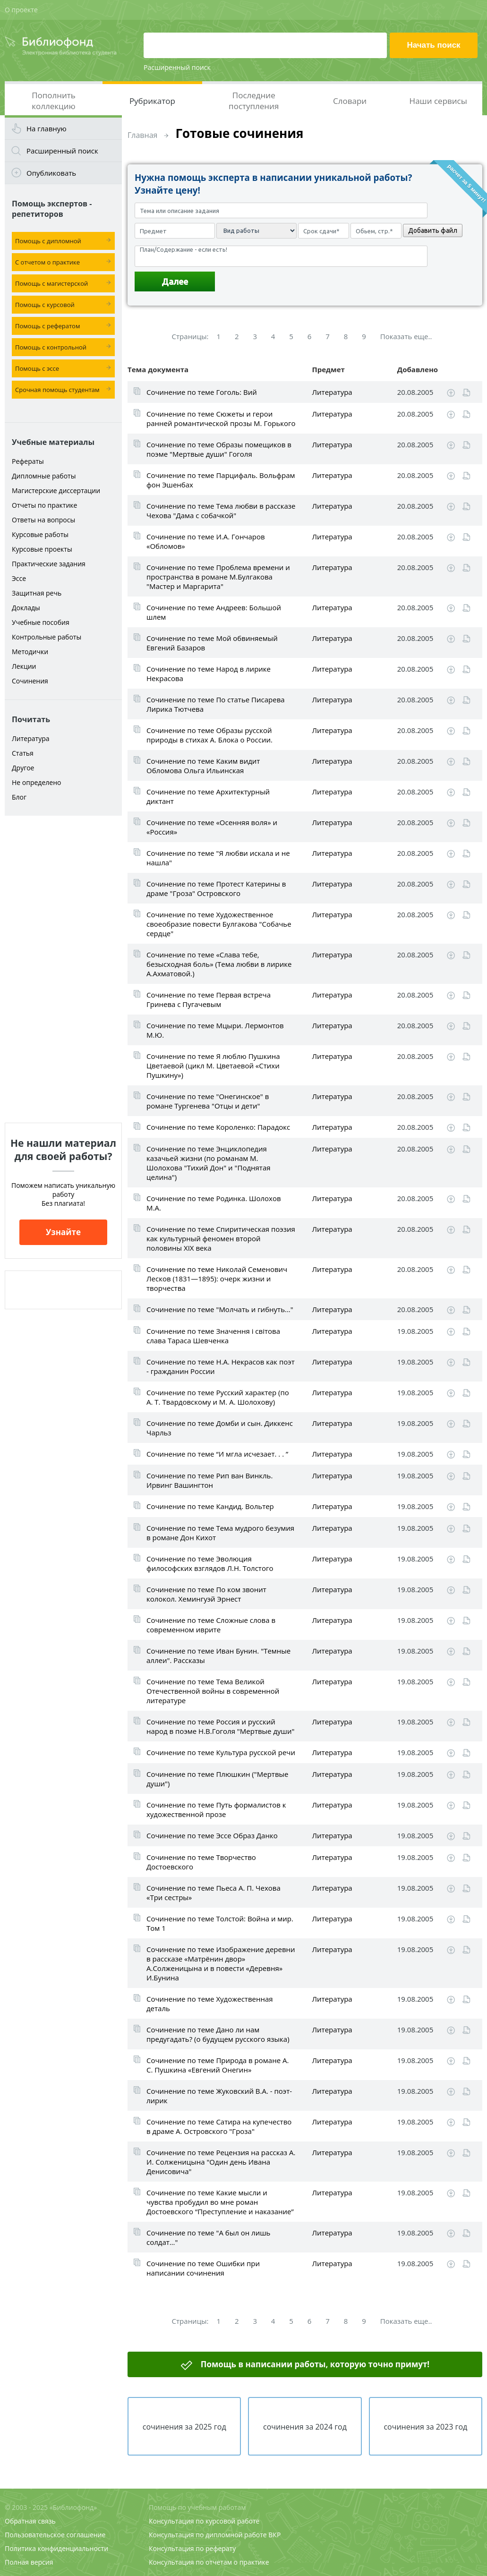 This screenshot has width=487, height=2576. What do you see at coordinates (192, 2548) in the screenshot?
I see `Консультация по реферату` at bounding box center [192, 2548].